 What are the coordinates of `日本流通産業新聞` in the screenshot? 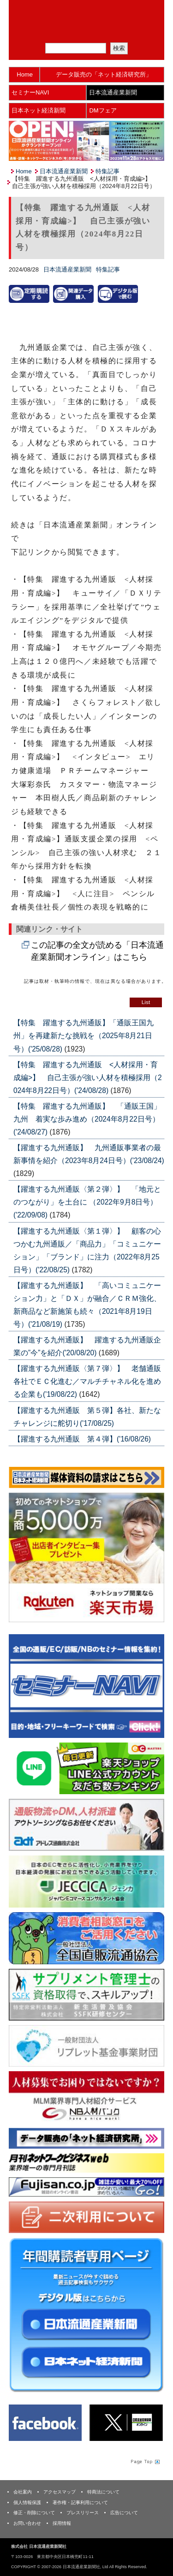 It's located at (113, 92).